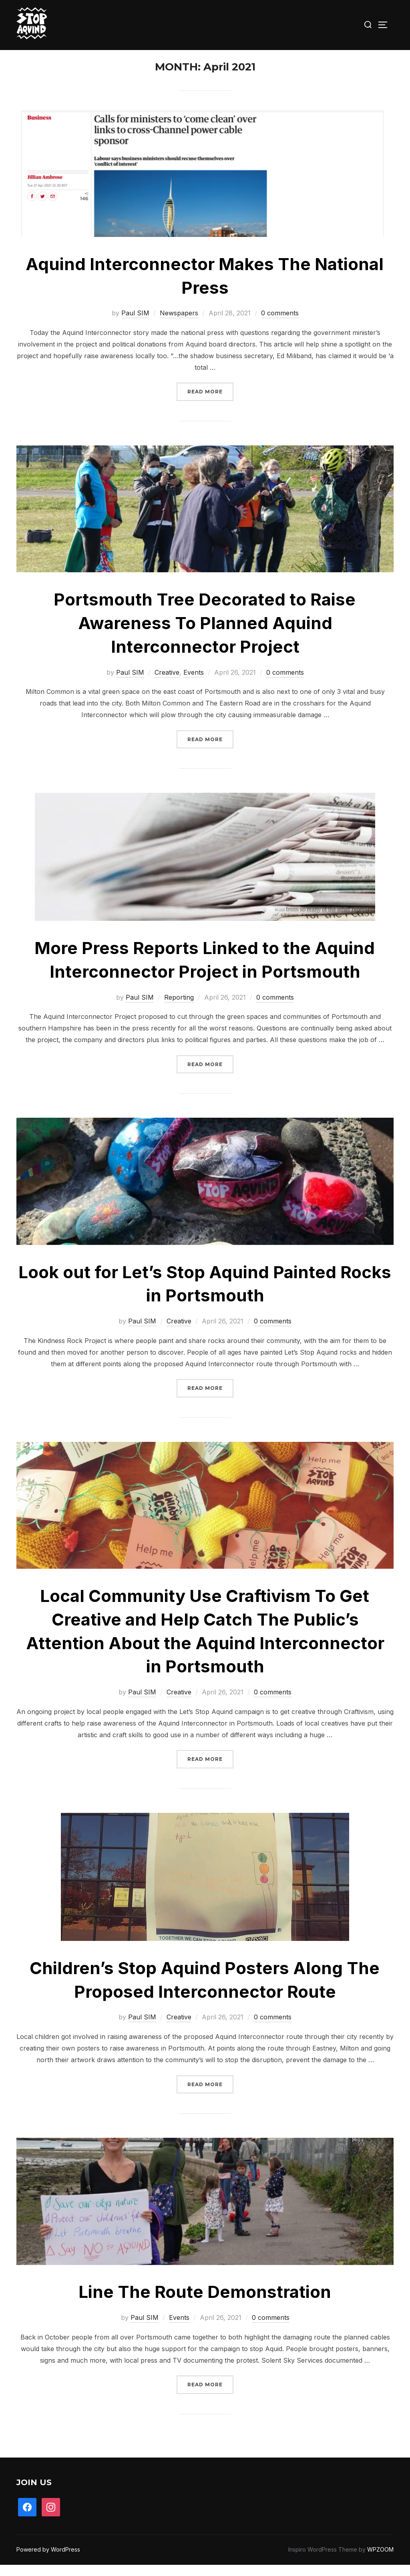  What do you see at coordinates (179, 324) in the screenshot?
I see `Newspapers` at bounding box center [179, 324].